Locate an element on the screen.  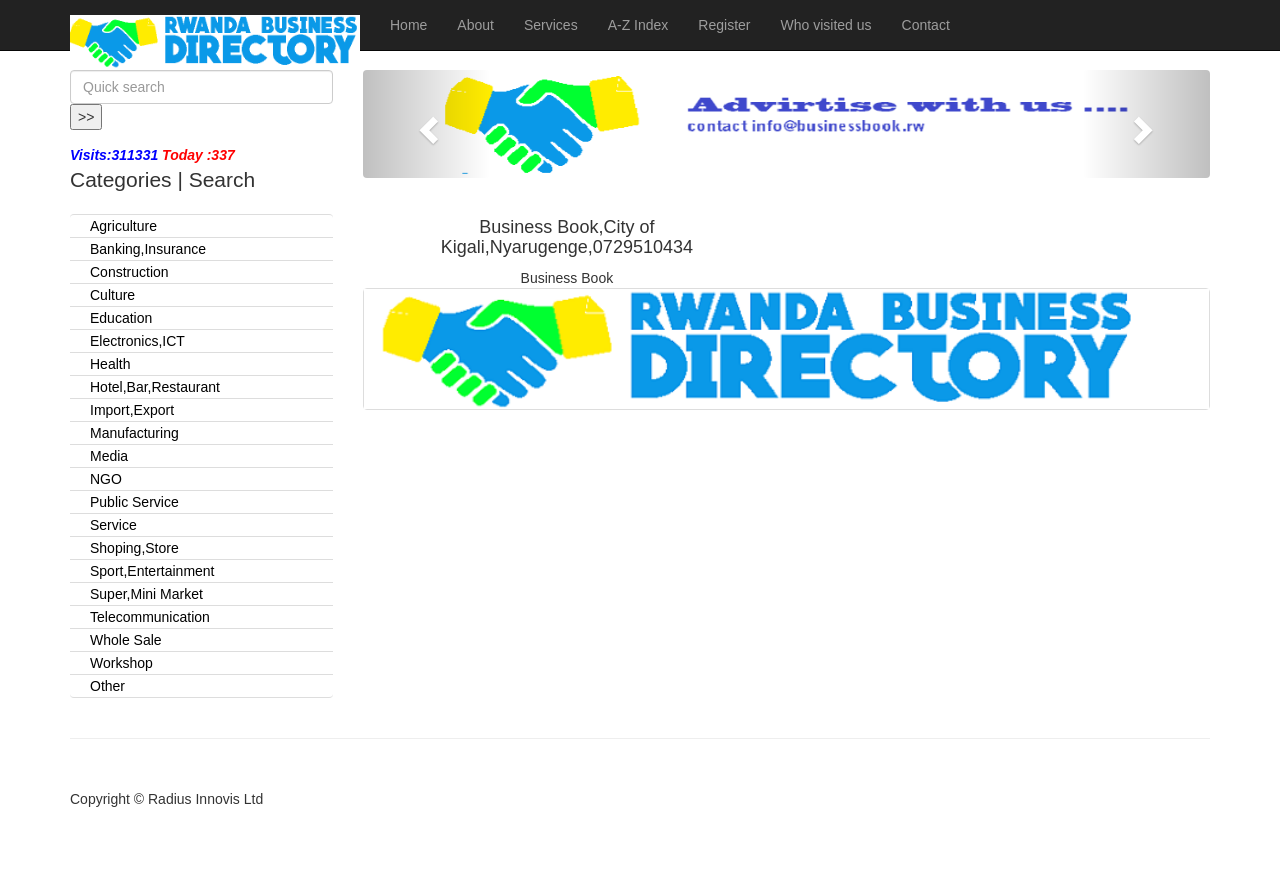
Super,Mini Market is located at coordinates (146, 594).